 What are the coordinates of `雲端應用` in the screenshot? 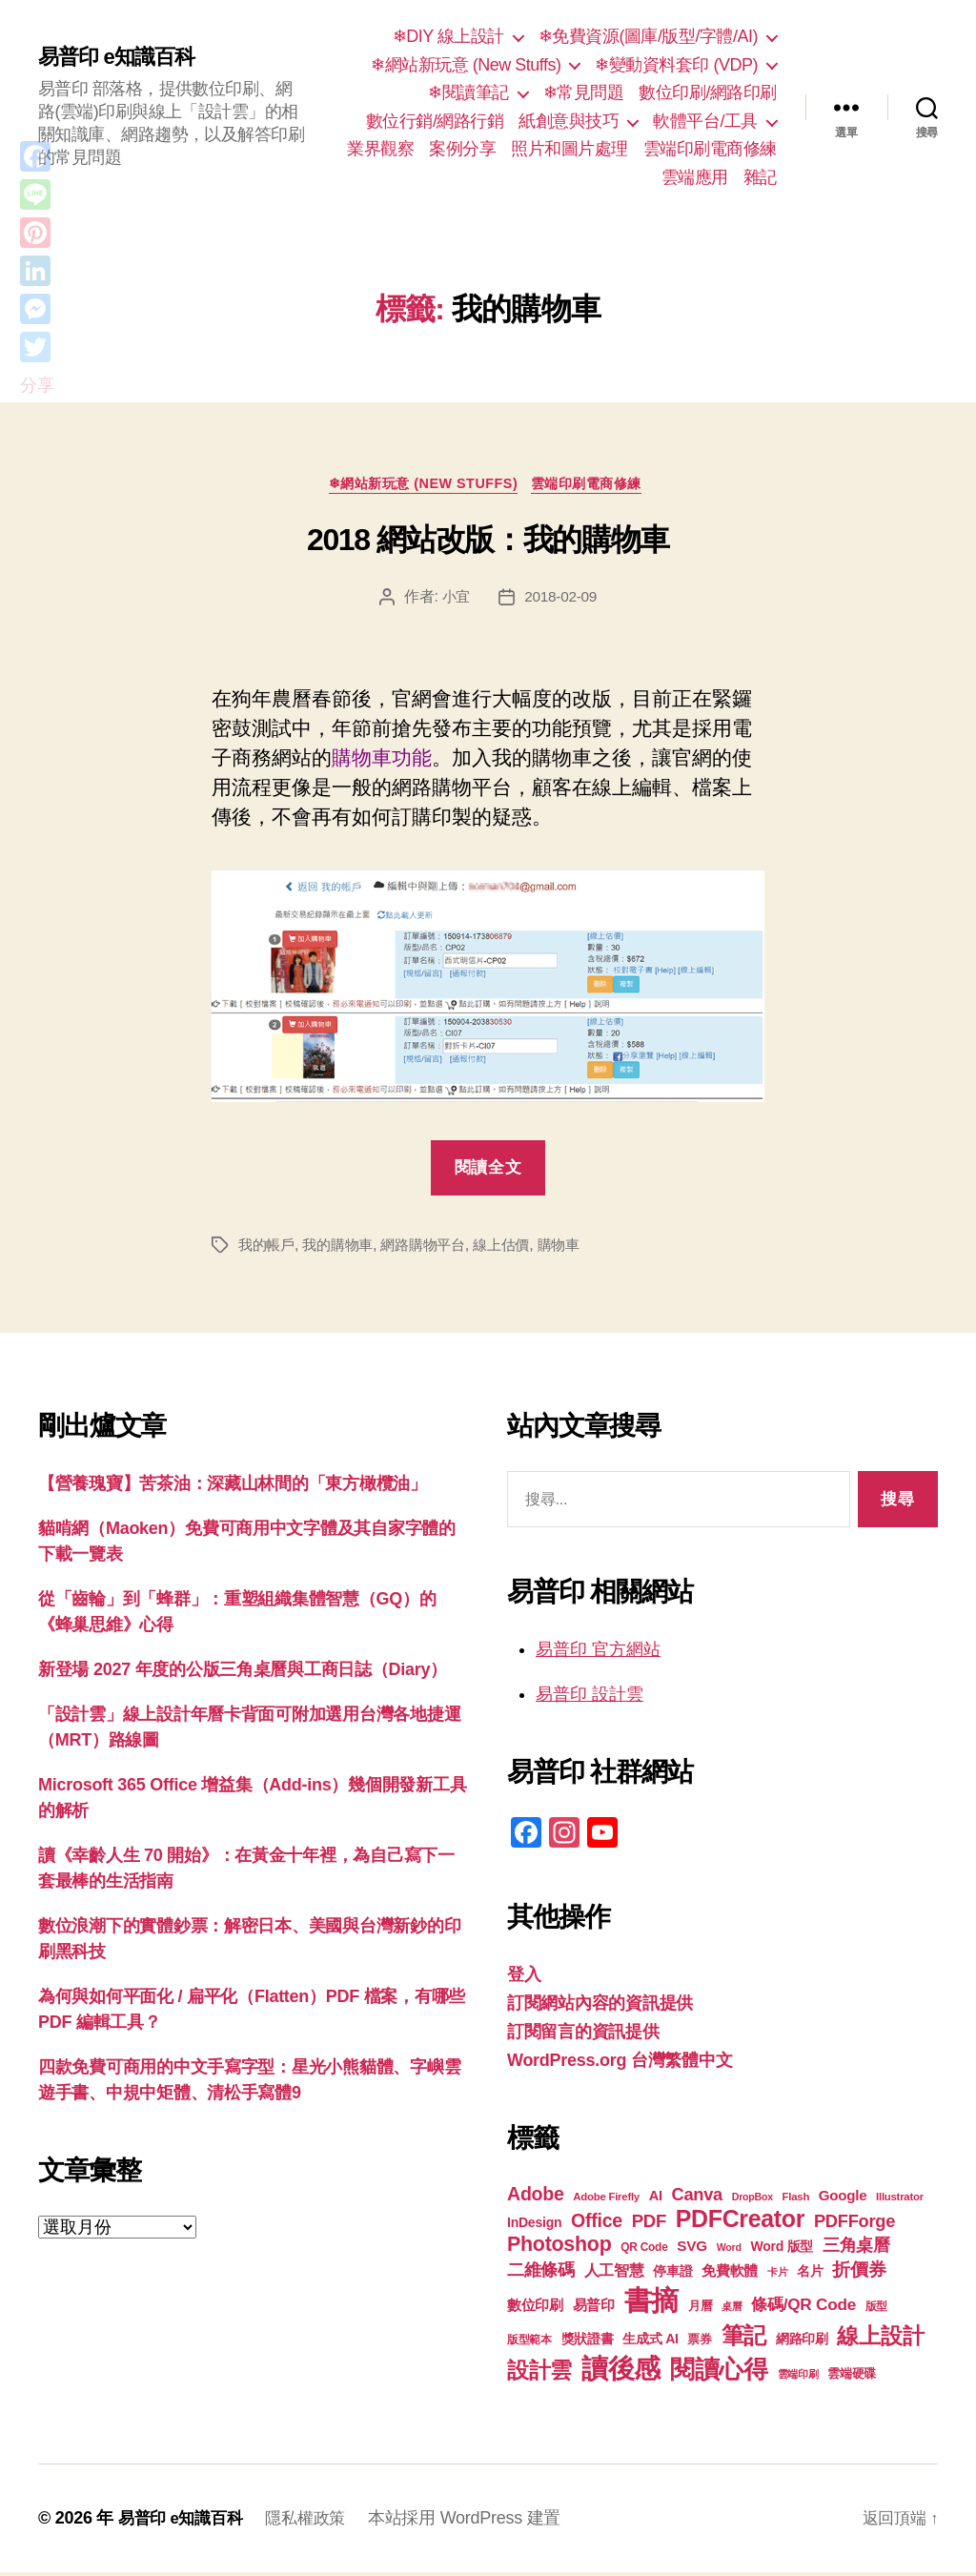 It's located at (694, 177).